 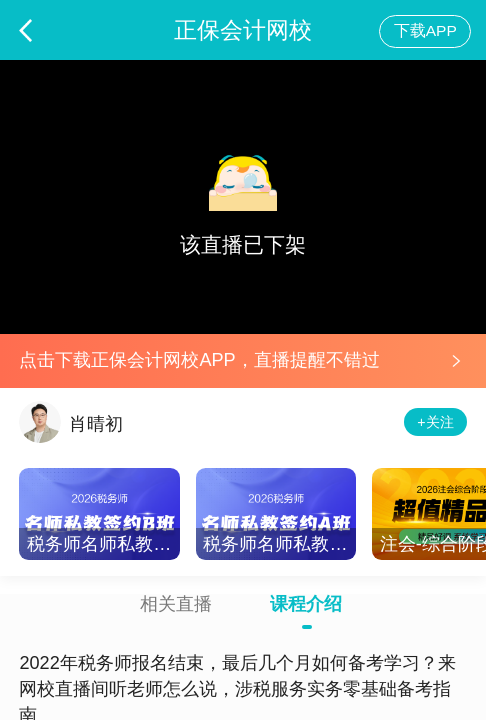 What do you see at coordinates (199, 360) in the screenshot?
I see `点击下载正保会计网校APP，直播提醒不错过` at bounding box center [199, 360].